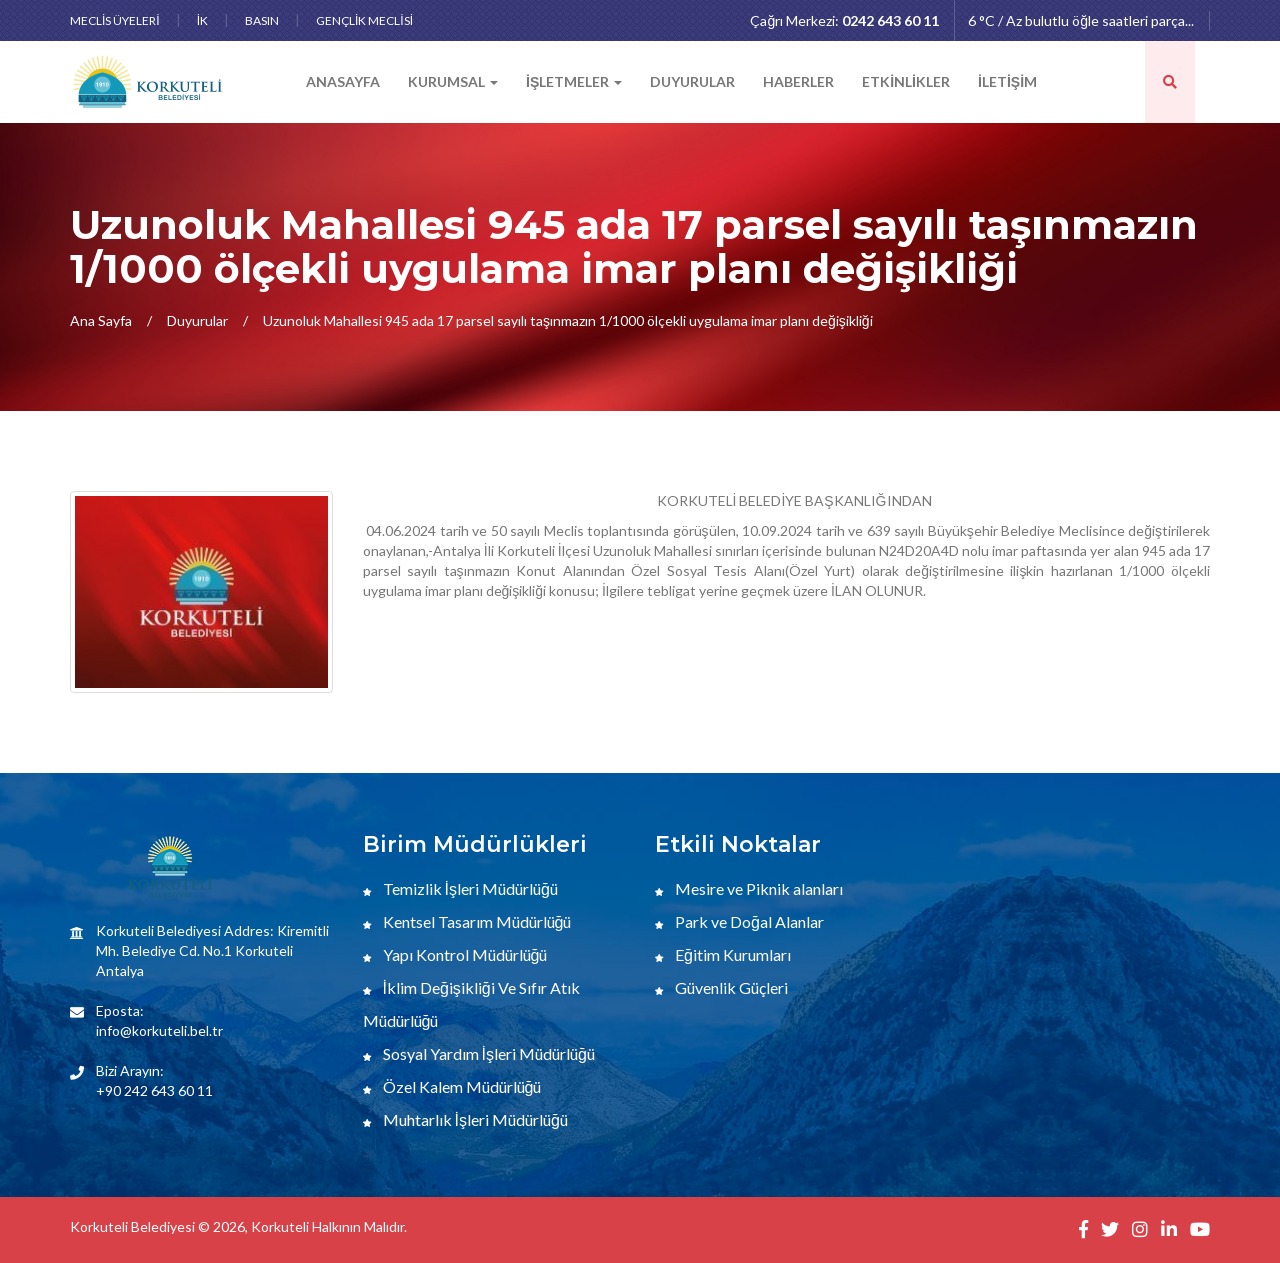  Describe the element at coordinates (101, 320) in the screenshot. I see `Ana Sayfa` at that location.